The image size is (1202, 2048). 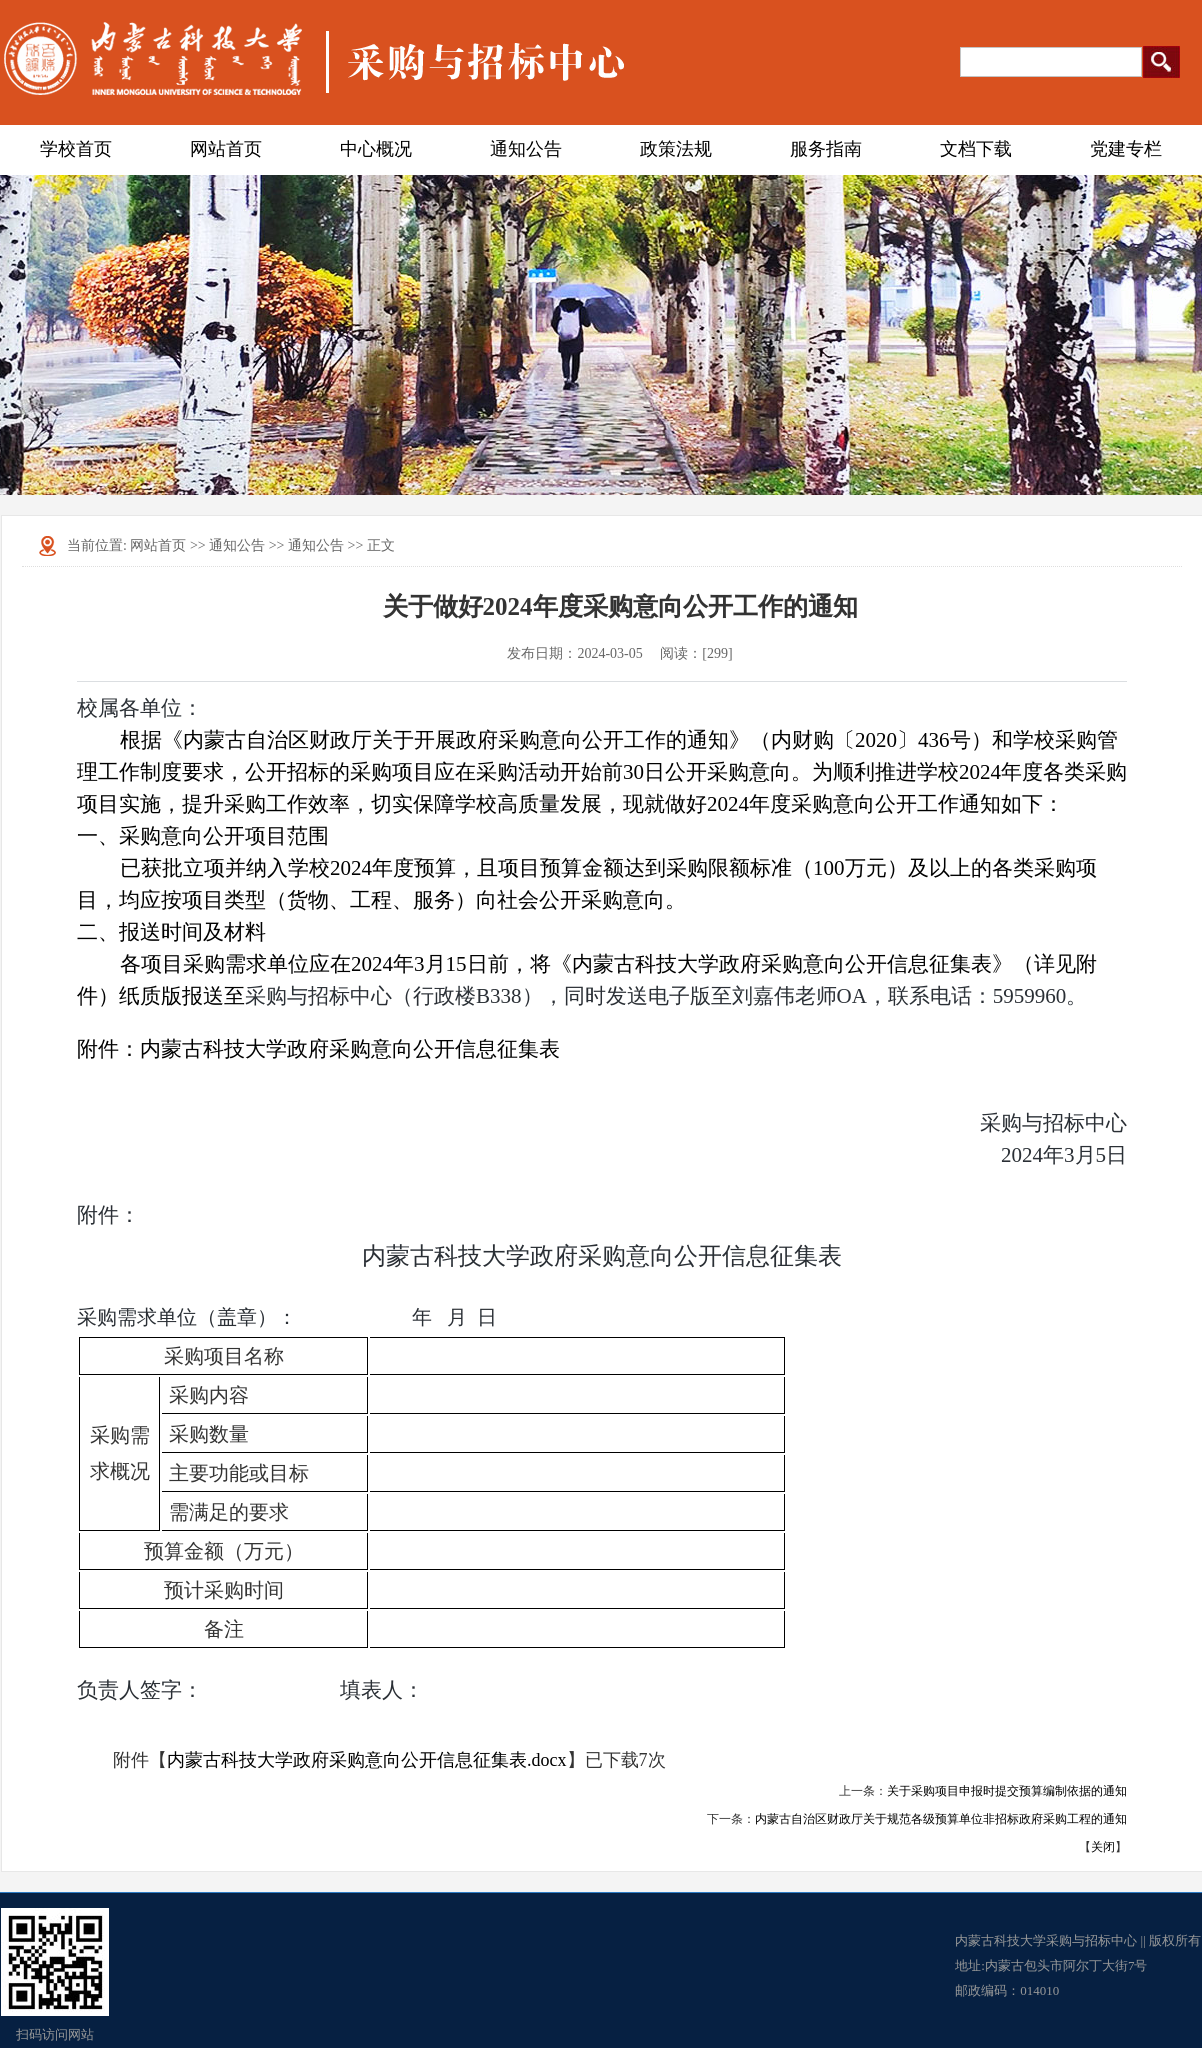 I want to click on 内蒙古科技大学政府采购意向公开信息征集表.docx, so click(x=367, y=1760).